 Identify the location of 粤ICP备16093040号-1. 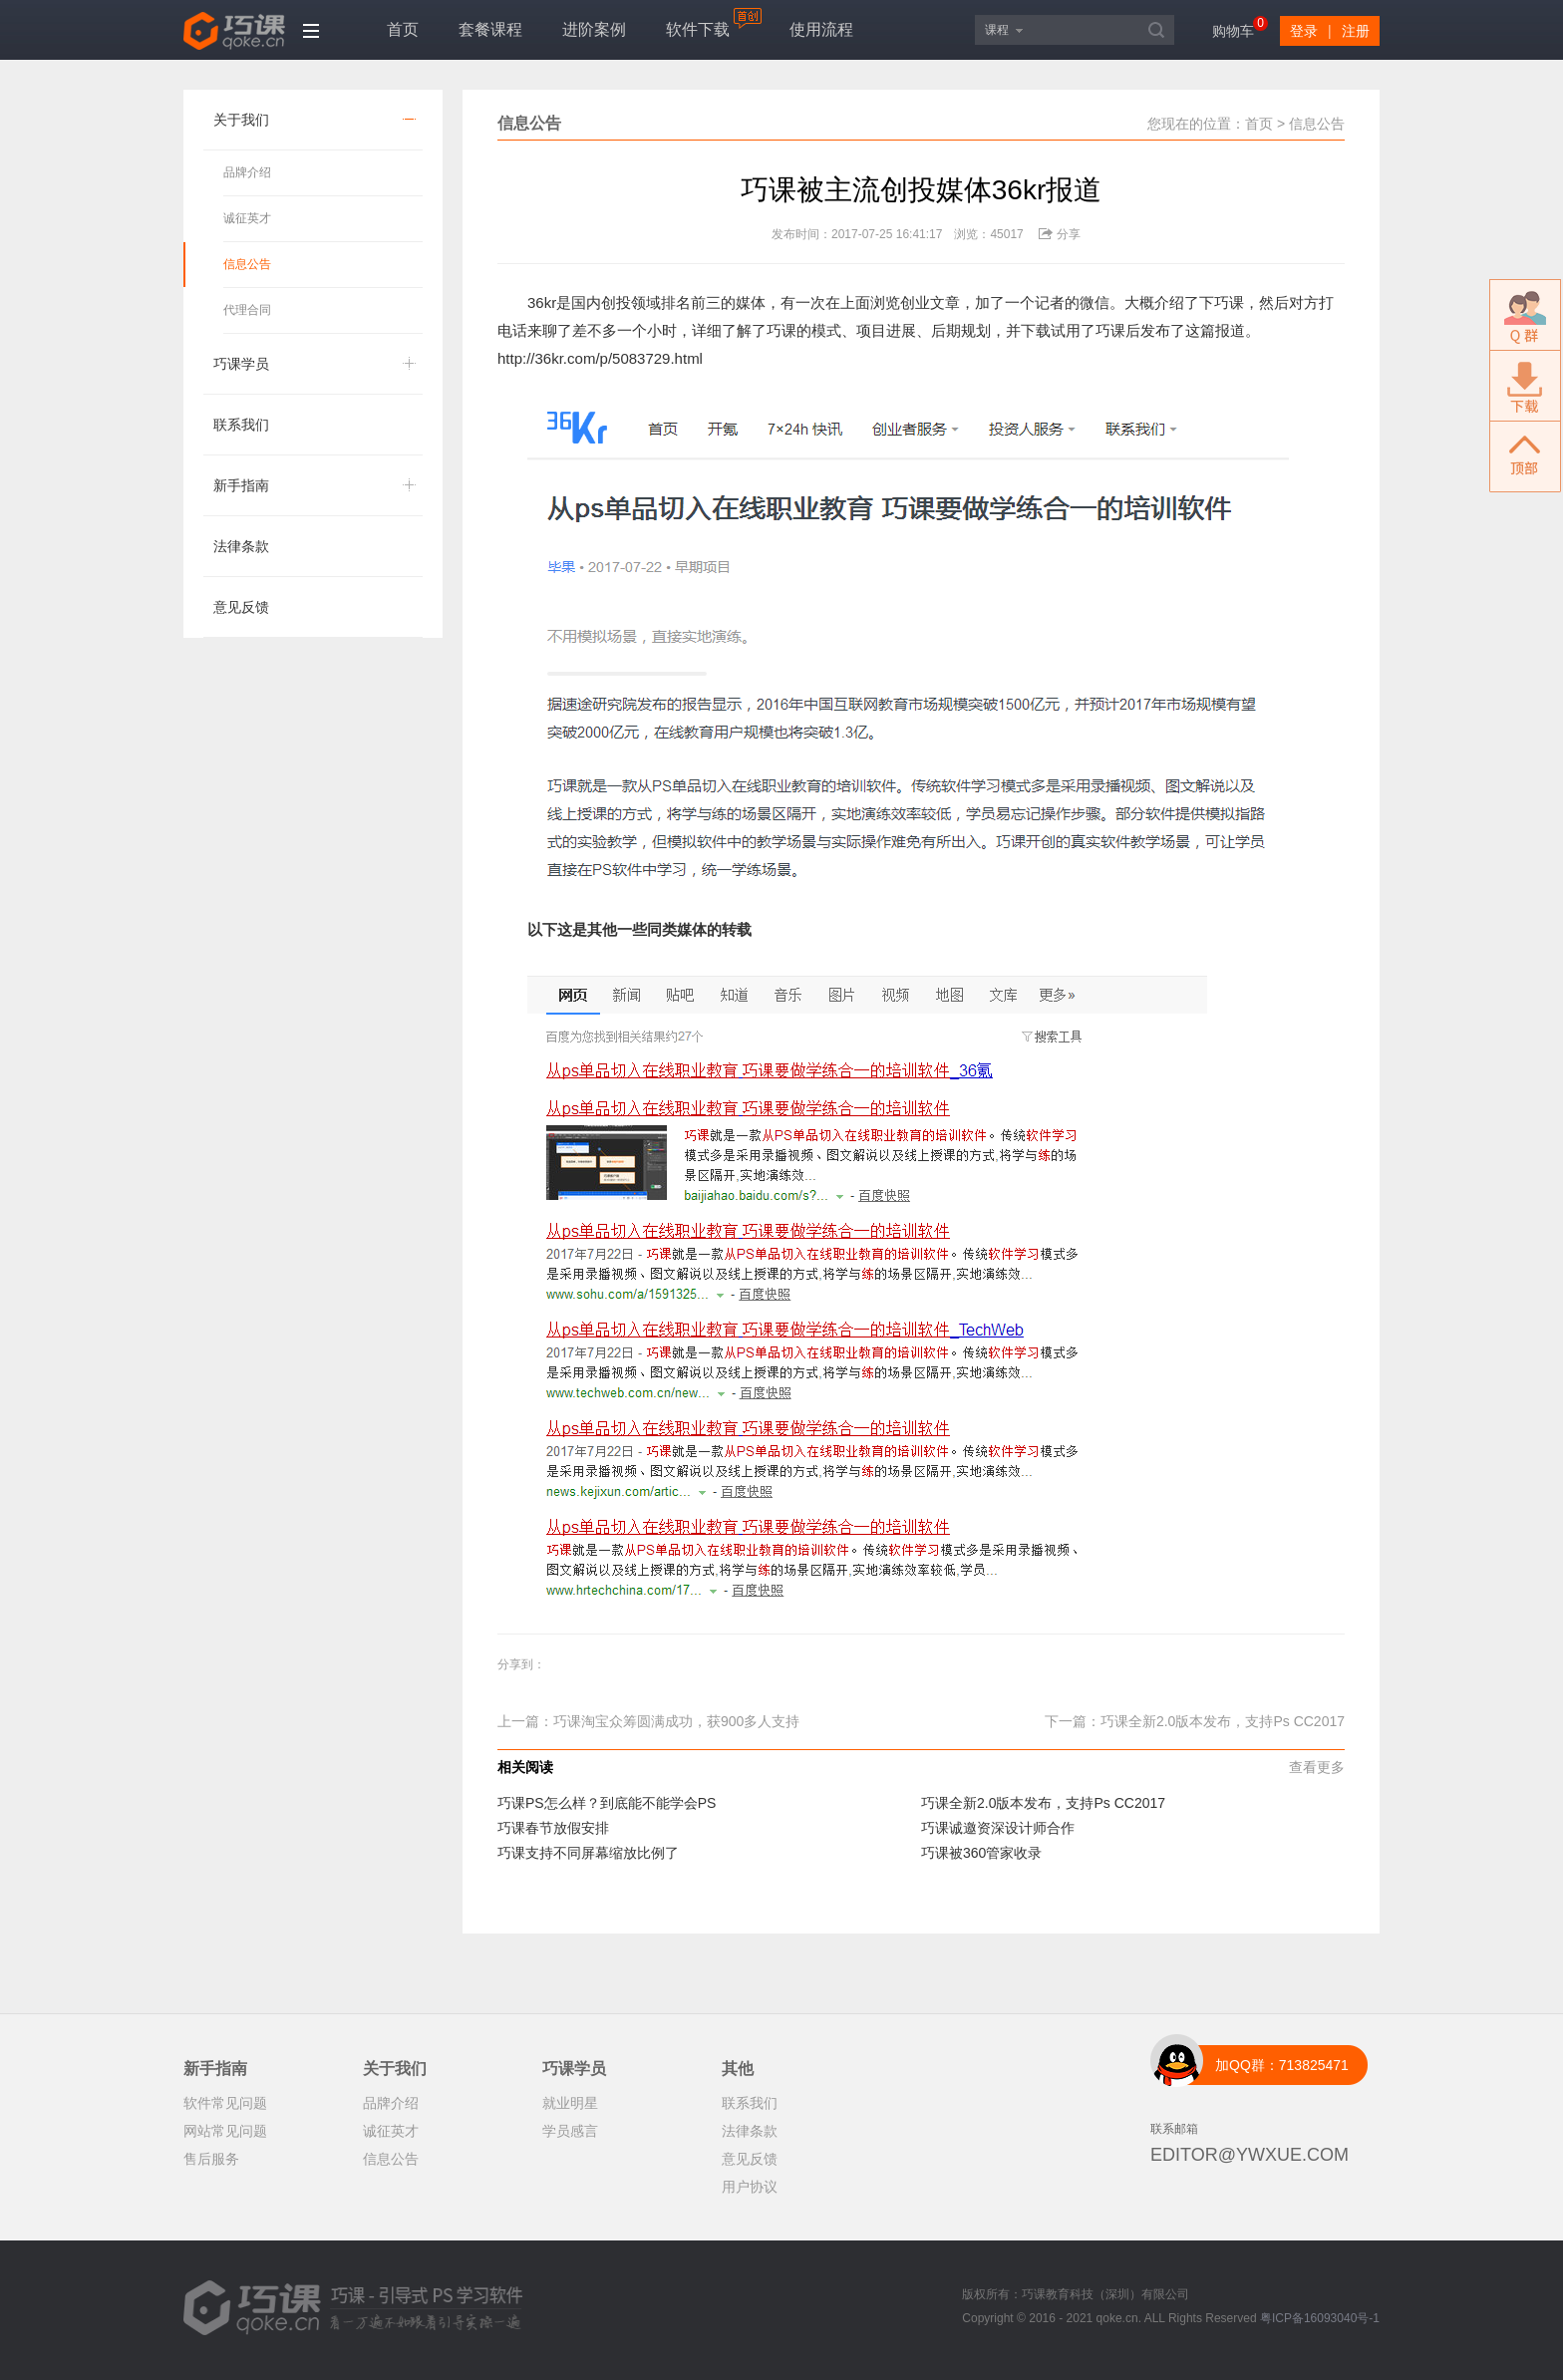
(1320, 2318).